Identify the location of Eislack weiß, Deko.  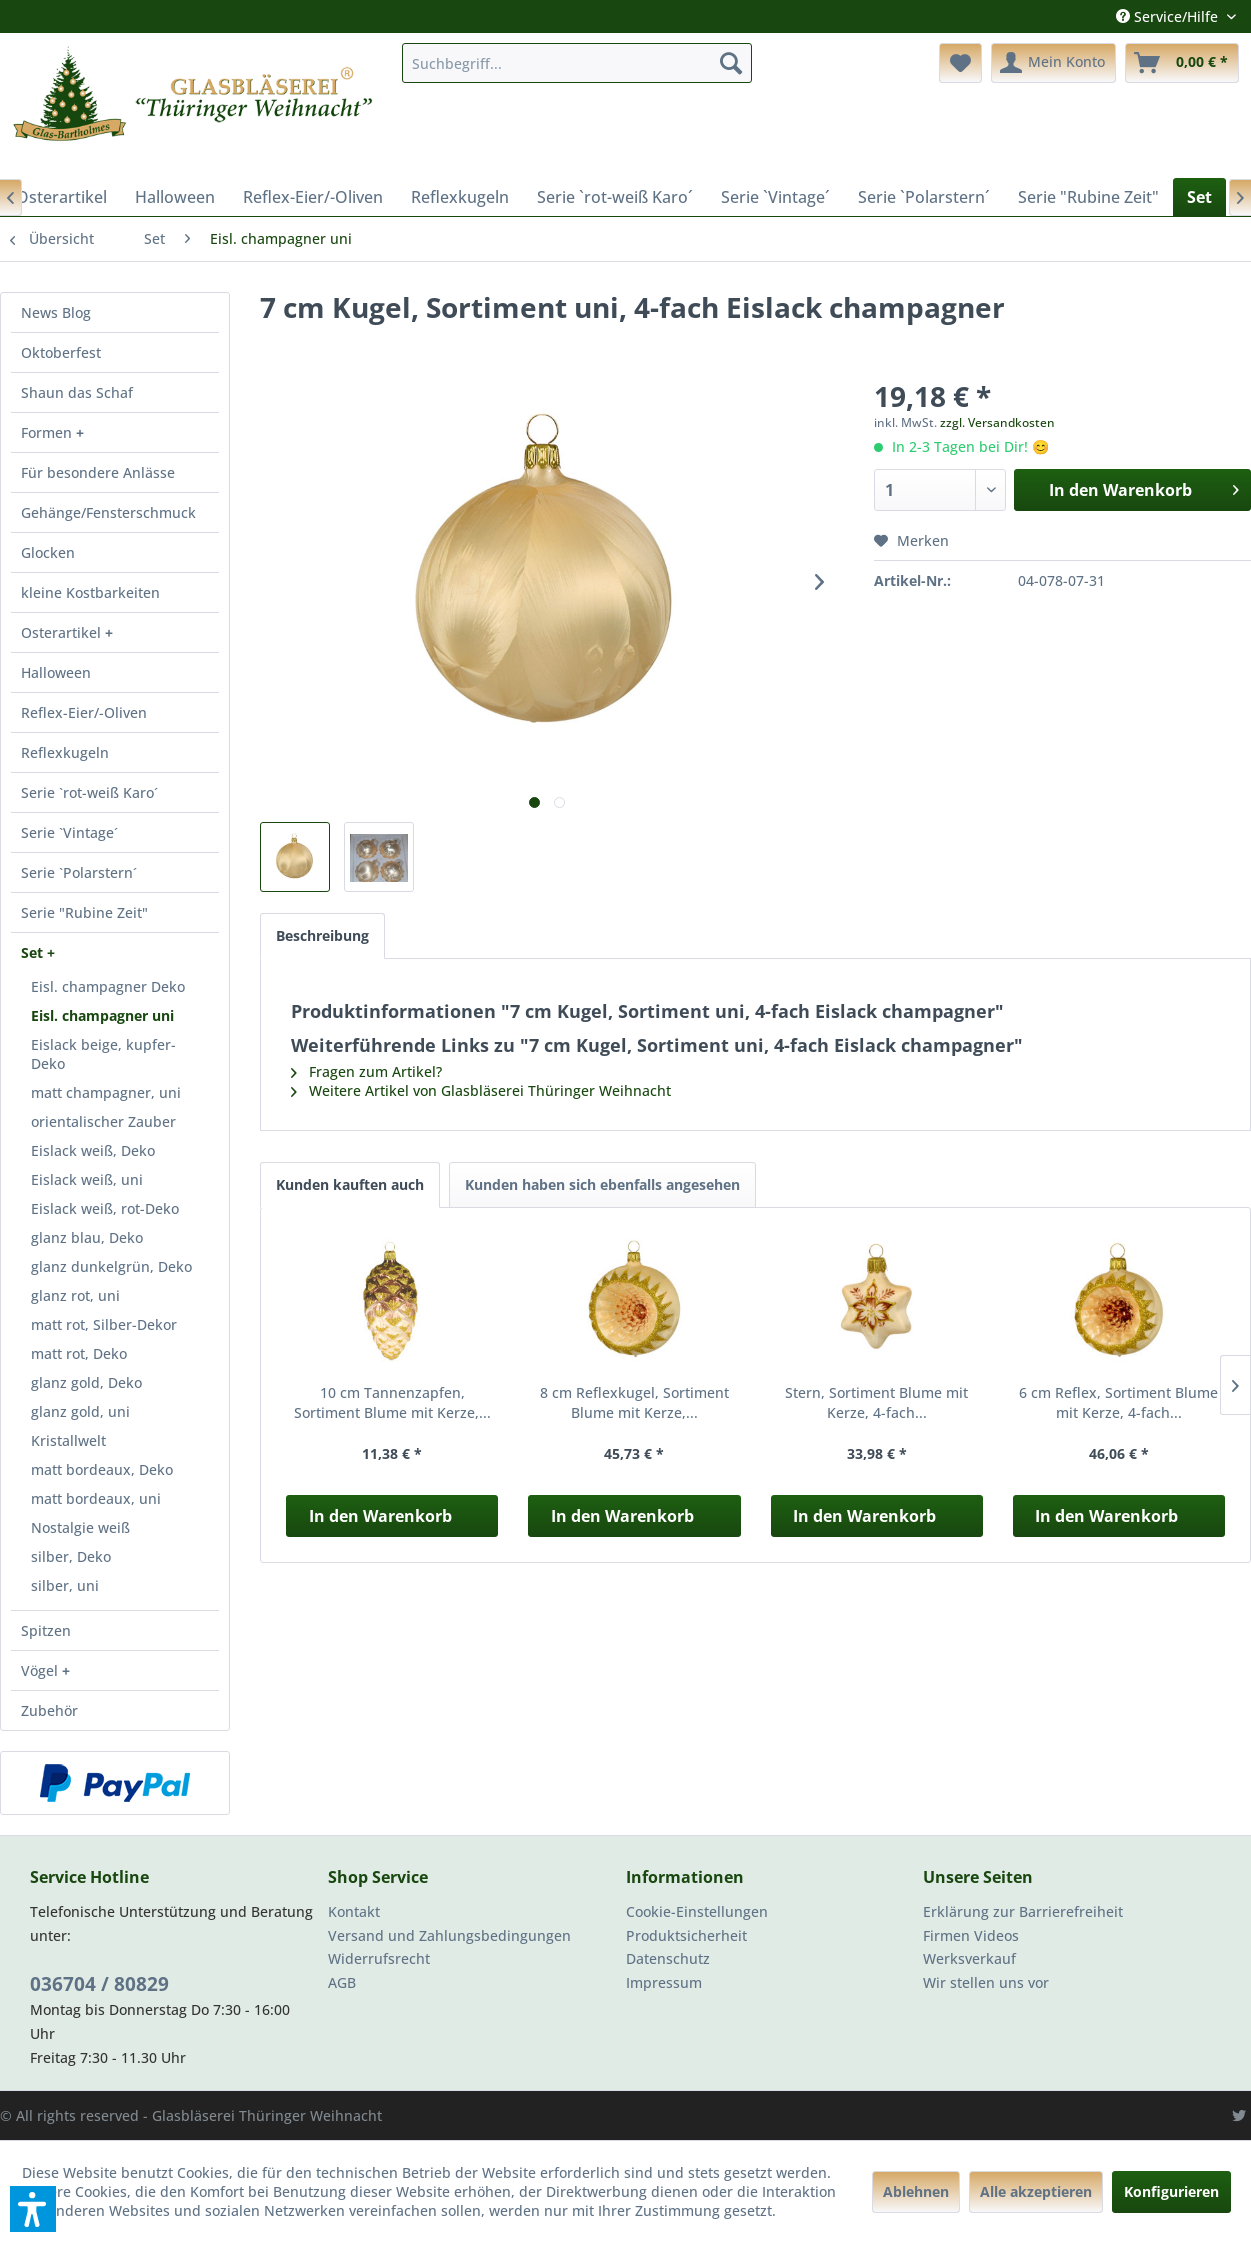
(93, 1150).